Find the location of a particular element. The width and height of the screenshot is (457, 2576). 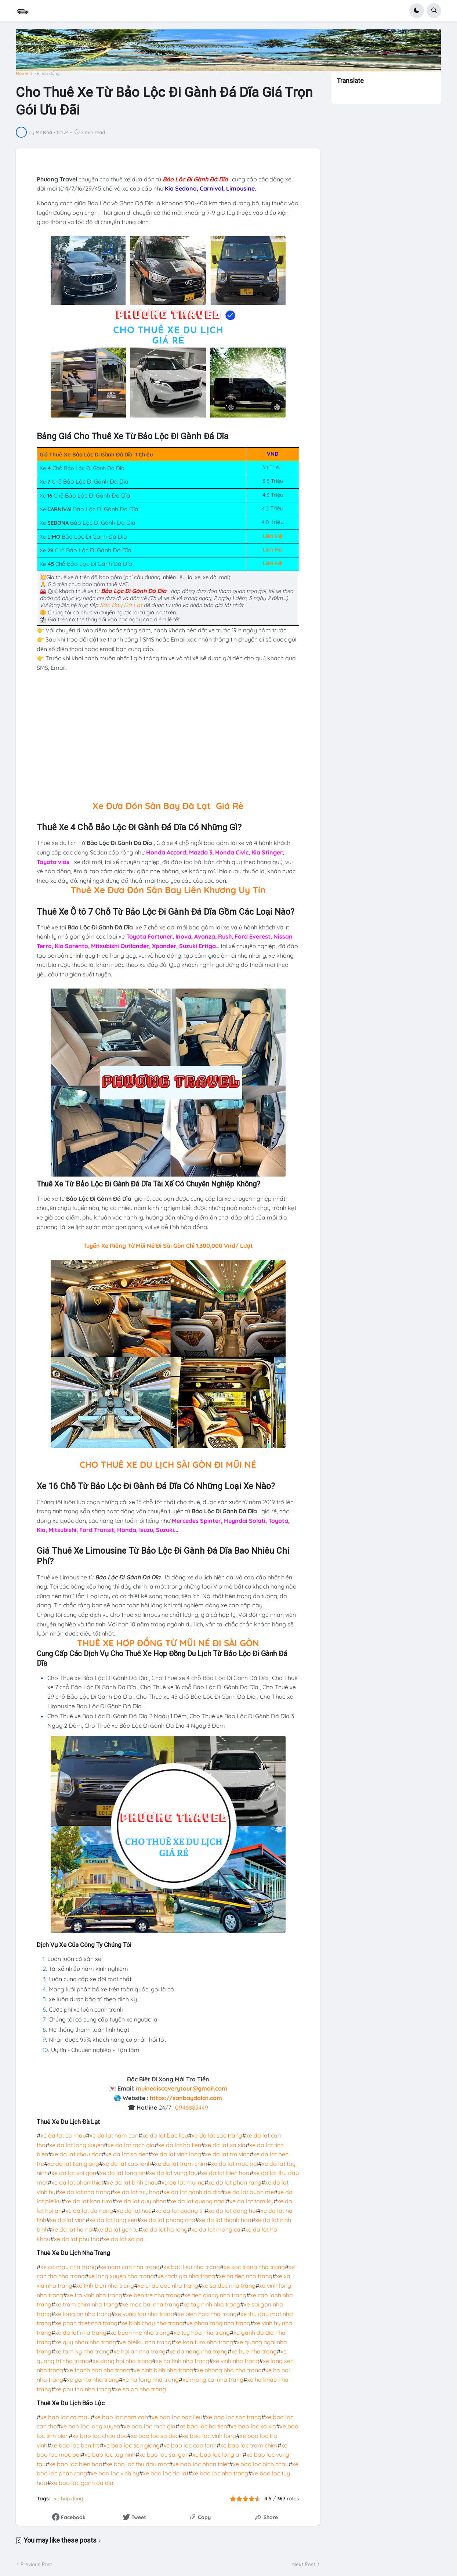

xe bao loc tien giang is located at coordinates (132, 2445).